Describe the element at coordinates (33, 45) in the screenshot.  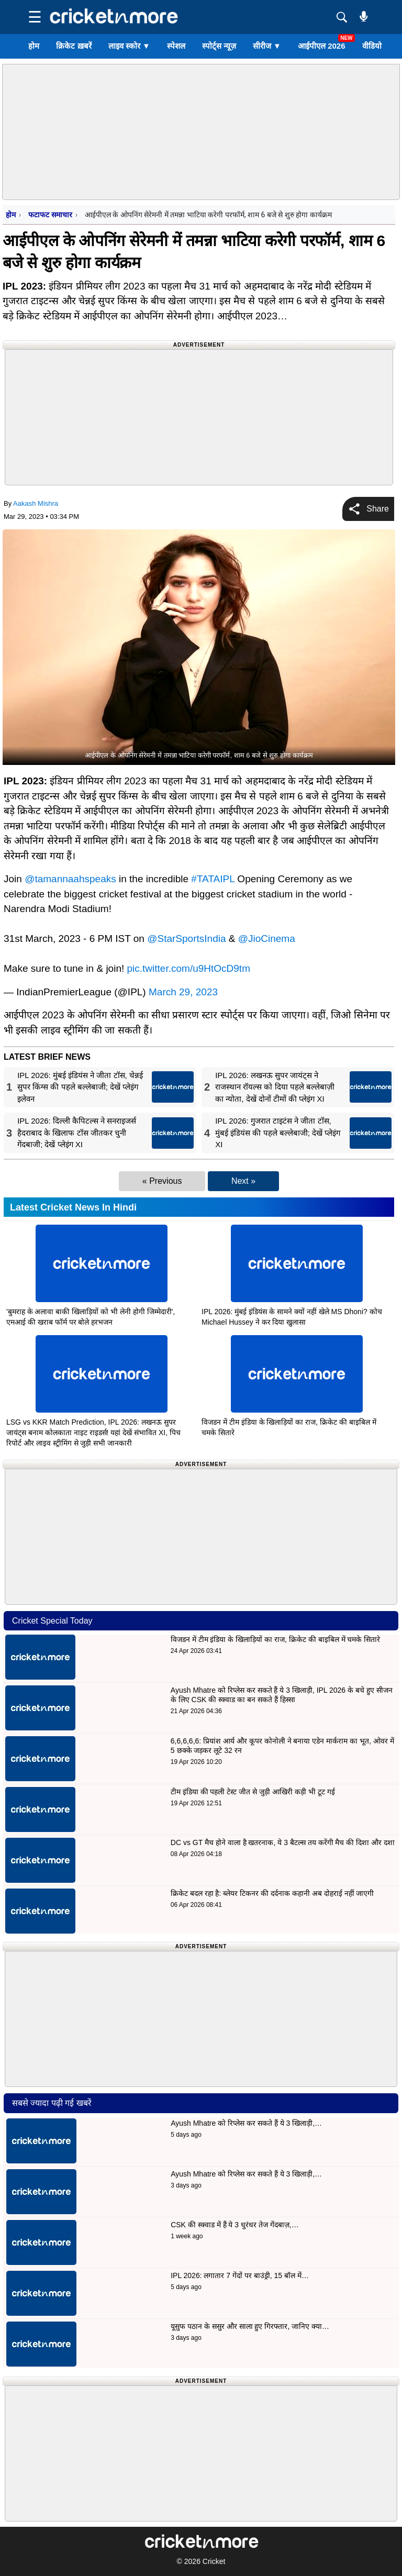
I see `होम` at that location.